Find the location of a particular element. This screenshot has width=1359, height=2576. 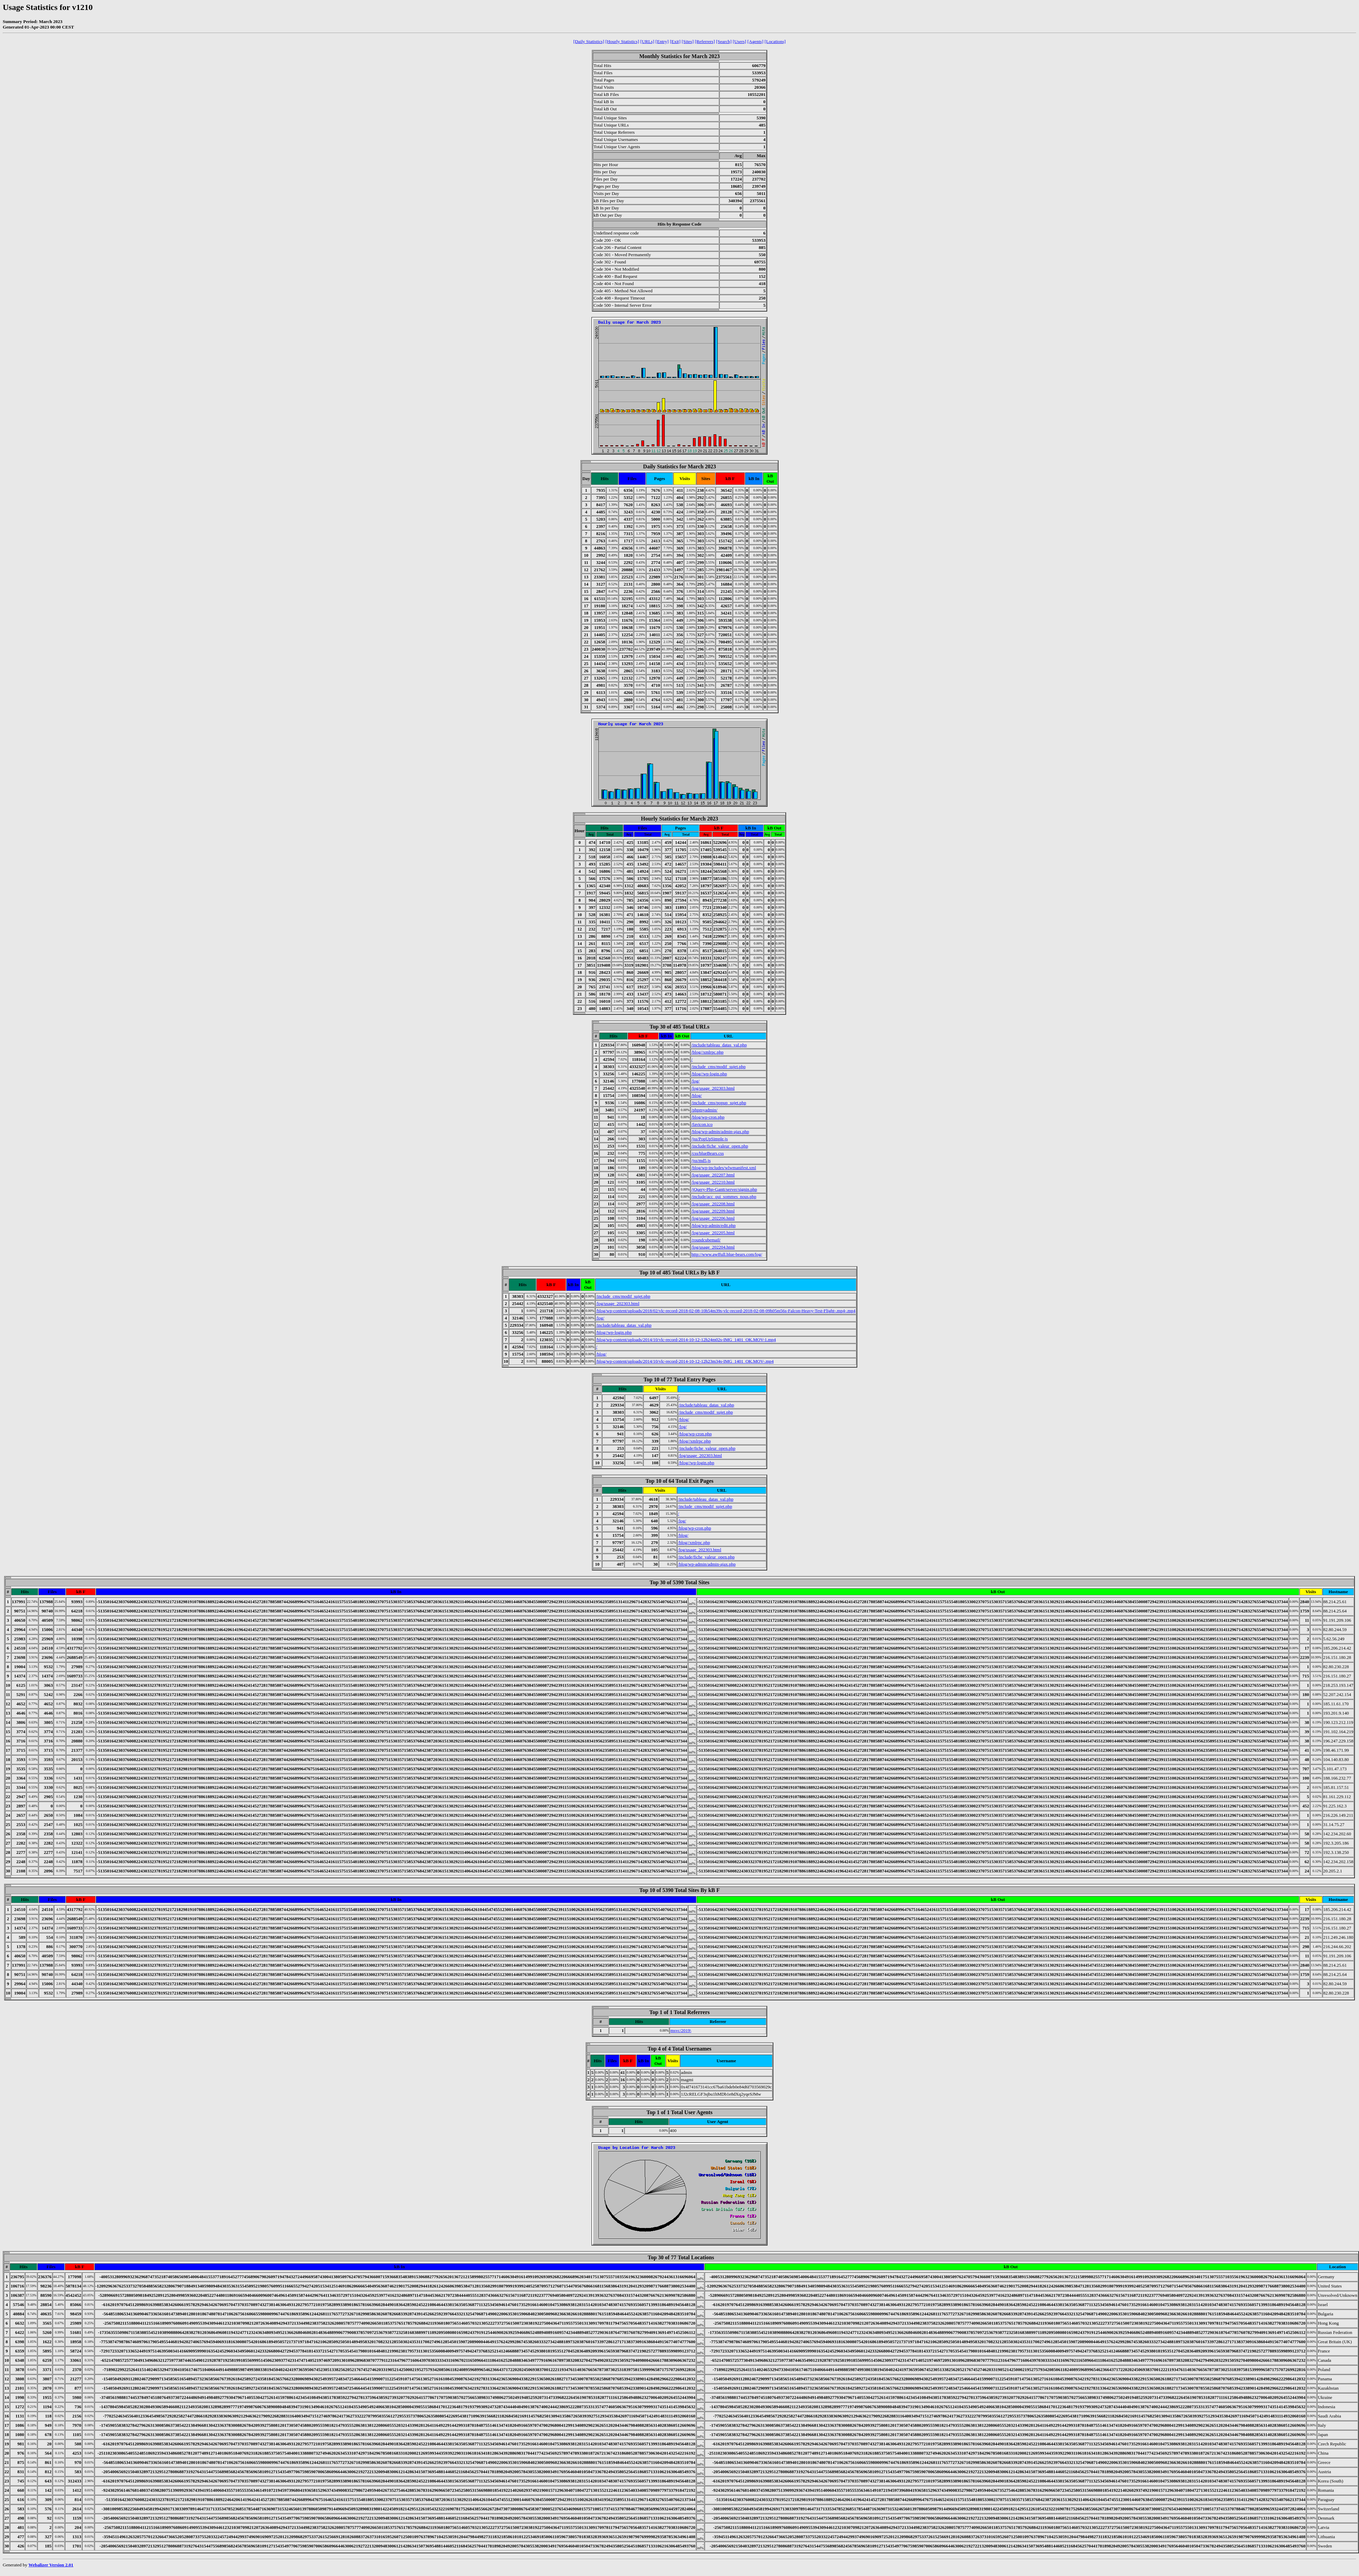

[Search] is located at coordinates (723, 41).